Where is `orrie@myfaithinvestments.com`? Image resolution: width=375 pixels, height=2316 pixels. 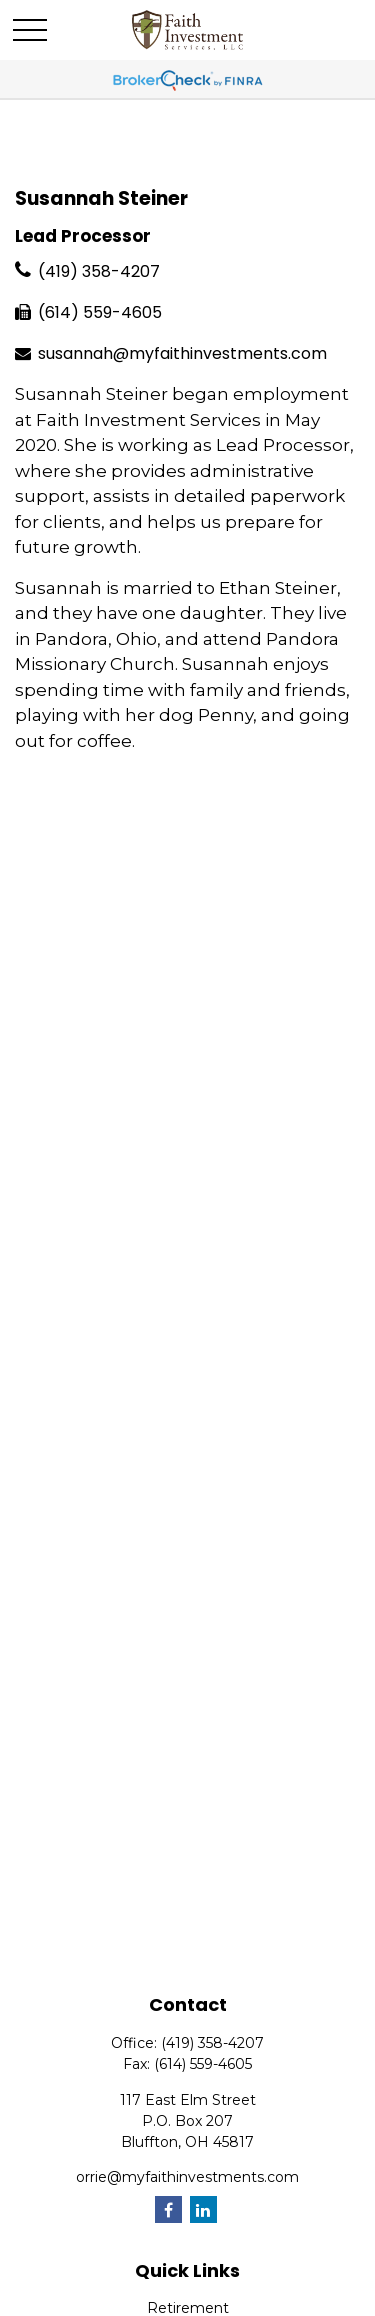
orrie@myfaithinvestments.com is located at coordinates (187, 2177).